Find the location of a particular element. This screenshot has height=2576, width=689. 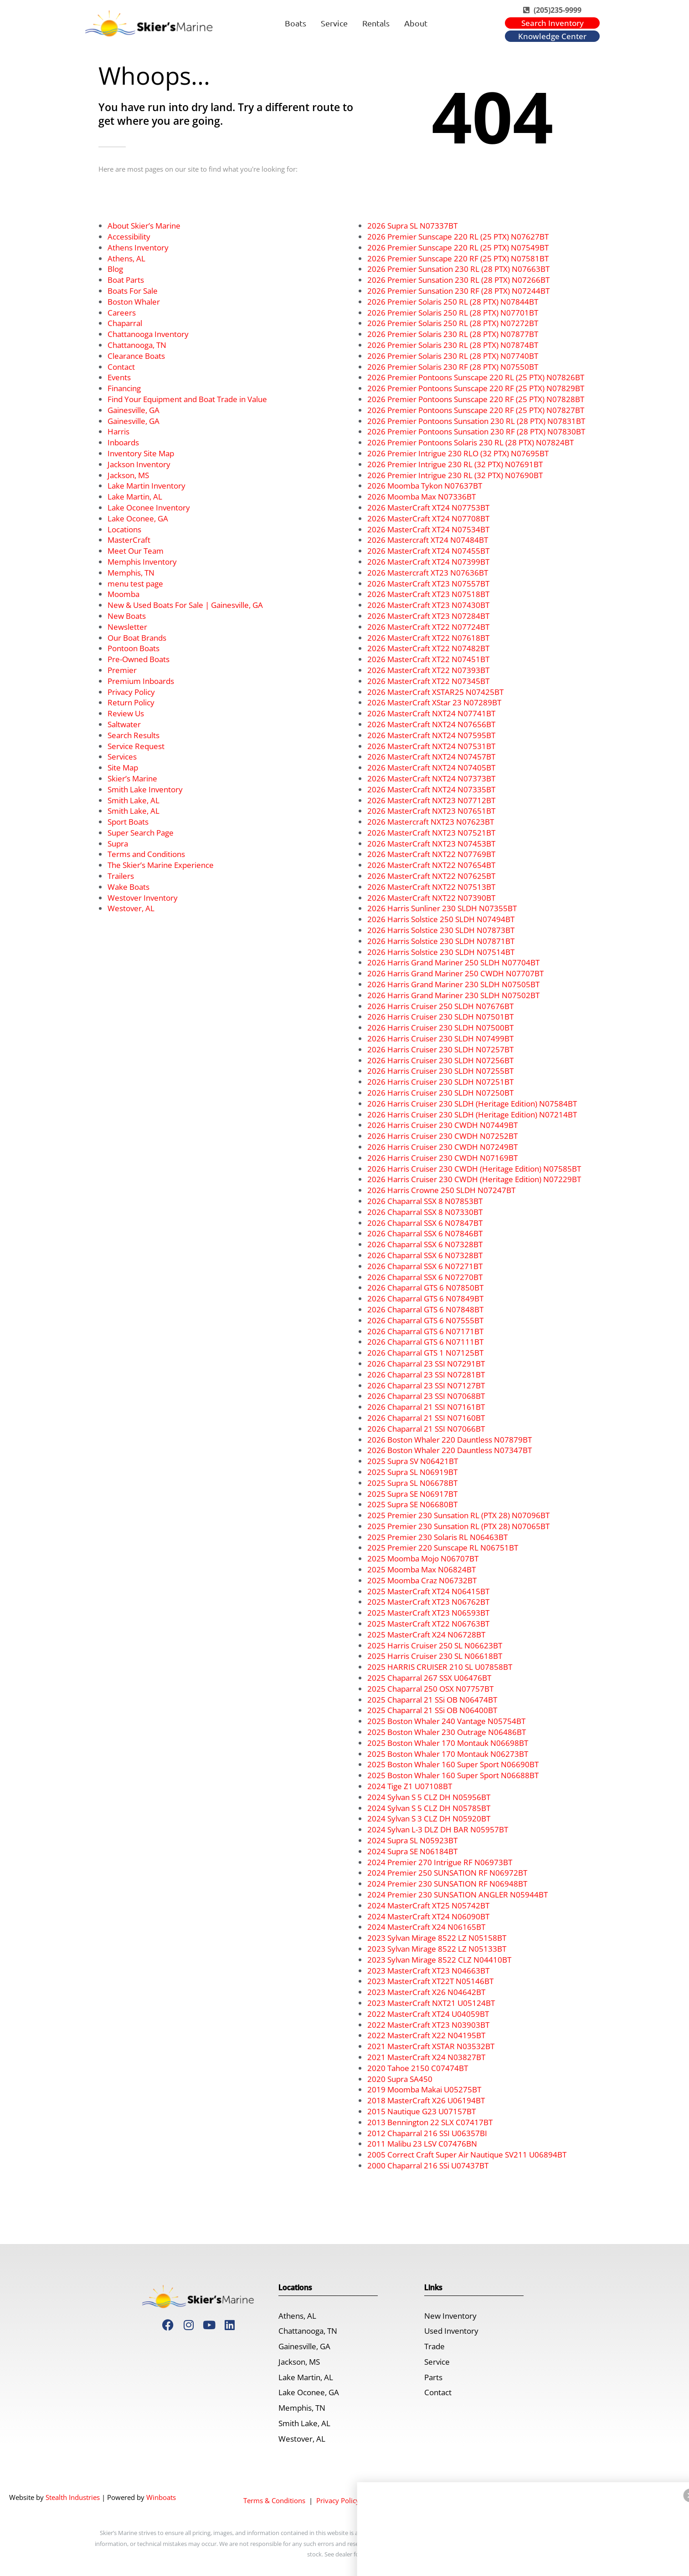

2025 MasterCraft XT23 N06762BT is located at coordinates (428, 1602).